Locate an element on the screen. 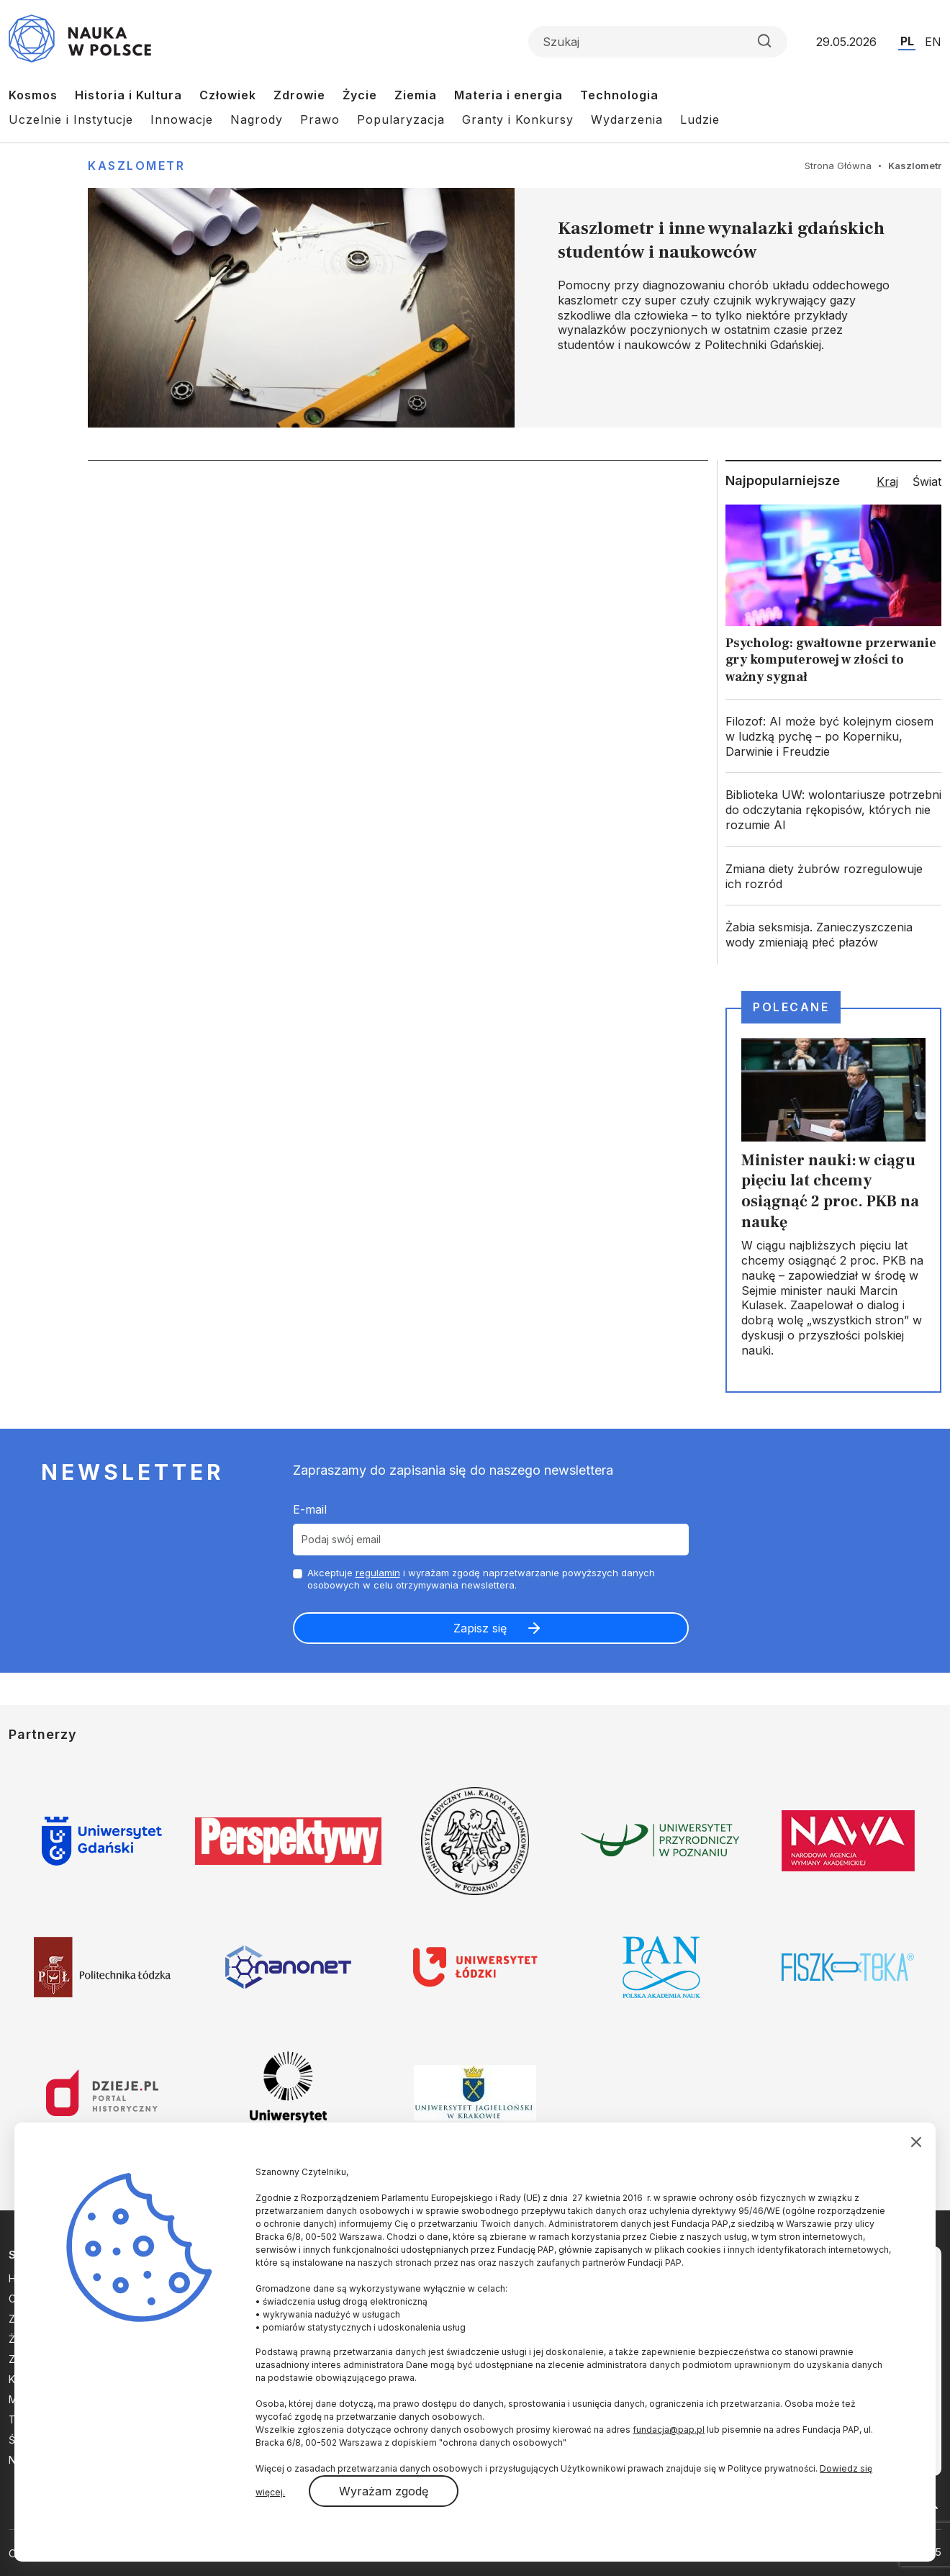 This screenshot has height=2576, width=950. Świat [tab] is located at coordinates (927, 481).